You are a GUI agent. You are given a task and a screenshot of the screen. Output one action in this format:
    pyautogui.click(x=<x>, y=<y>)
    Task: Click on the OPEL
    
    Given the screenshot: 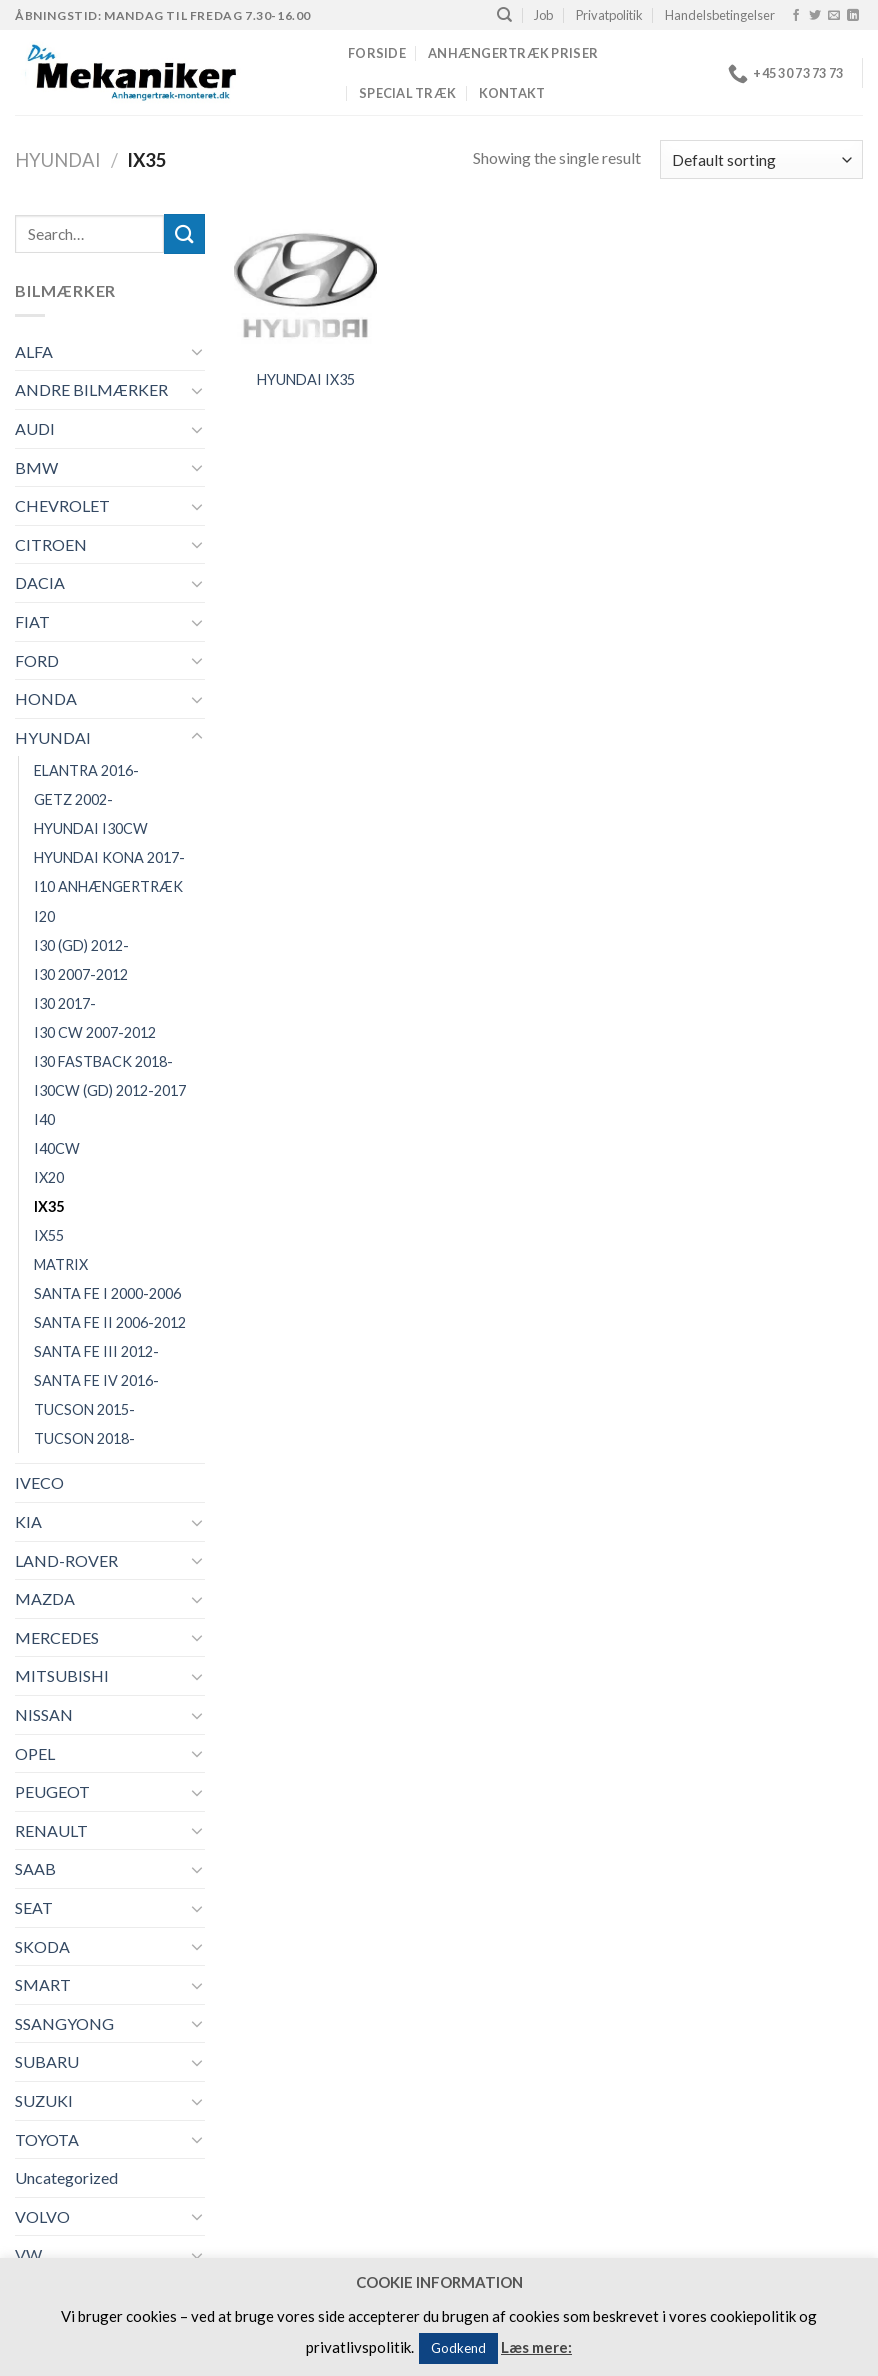 What is the action you would take?
    pyautogui.click(x=35, y=1753)
    